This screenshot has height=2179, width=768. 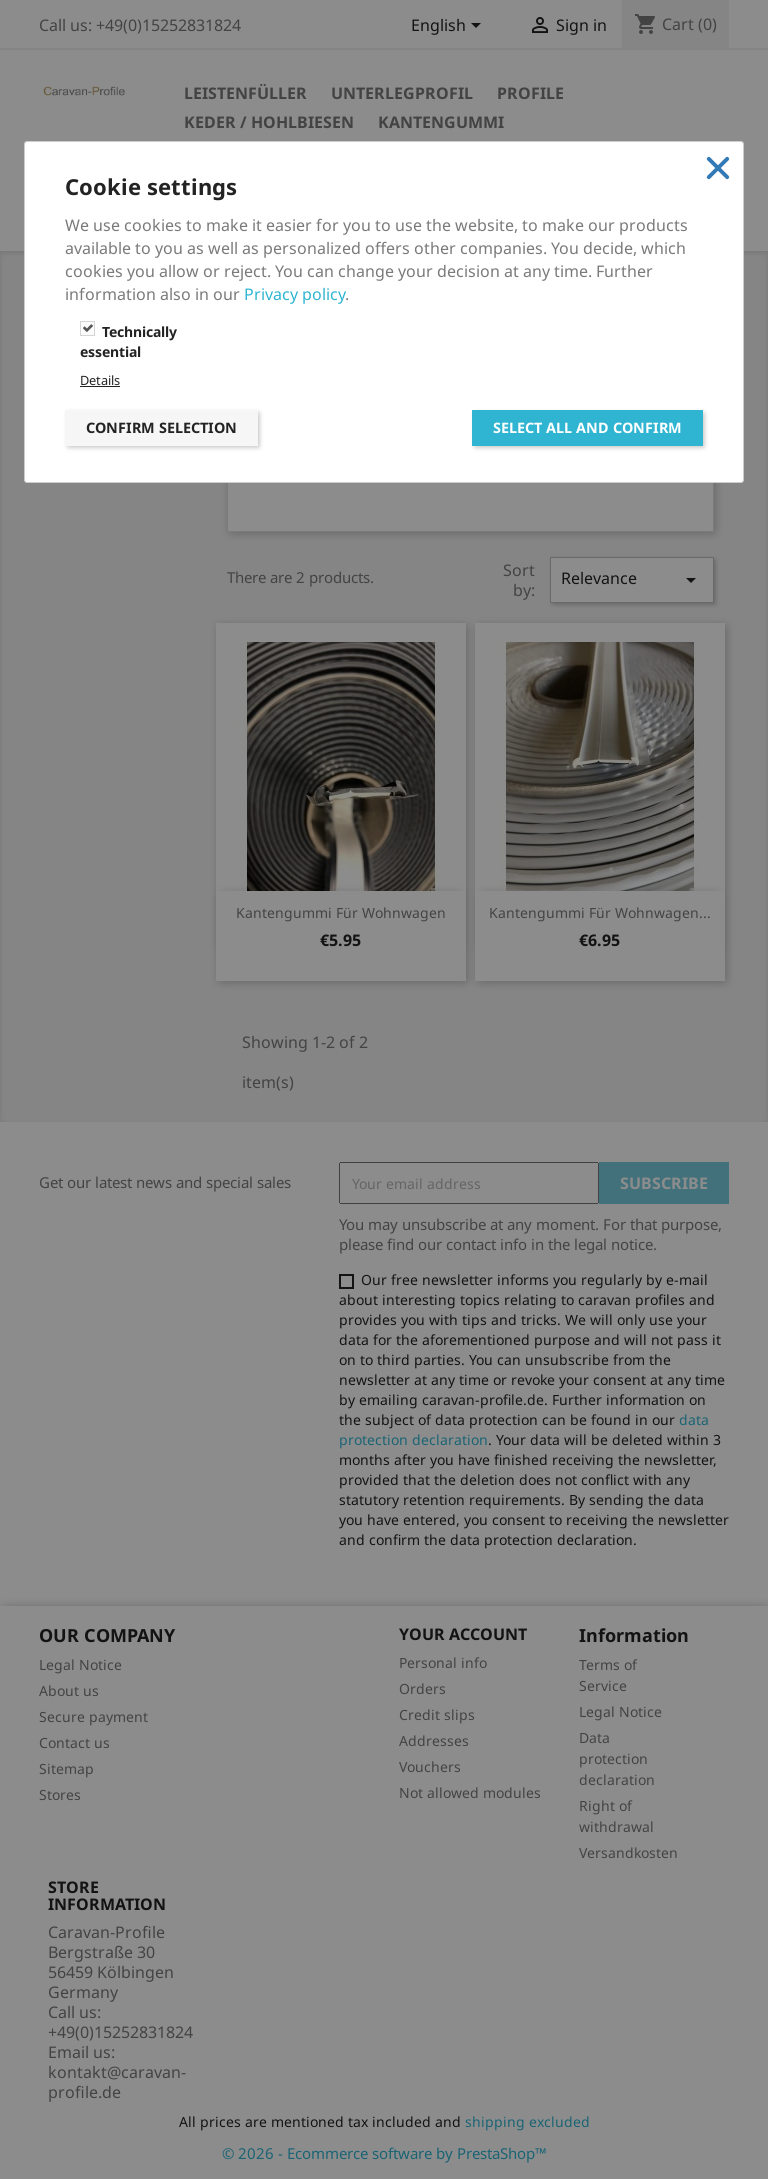 What do you see at coordinates (587, 427) in the screenshot?
I see `Select all and confirm` at bounding box center [587, 427].